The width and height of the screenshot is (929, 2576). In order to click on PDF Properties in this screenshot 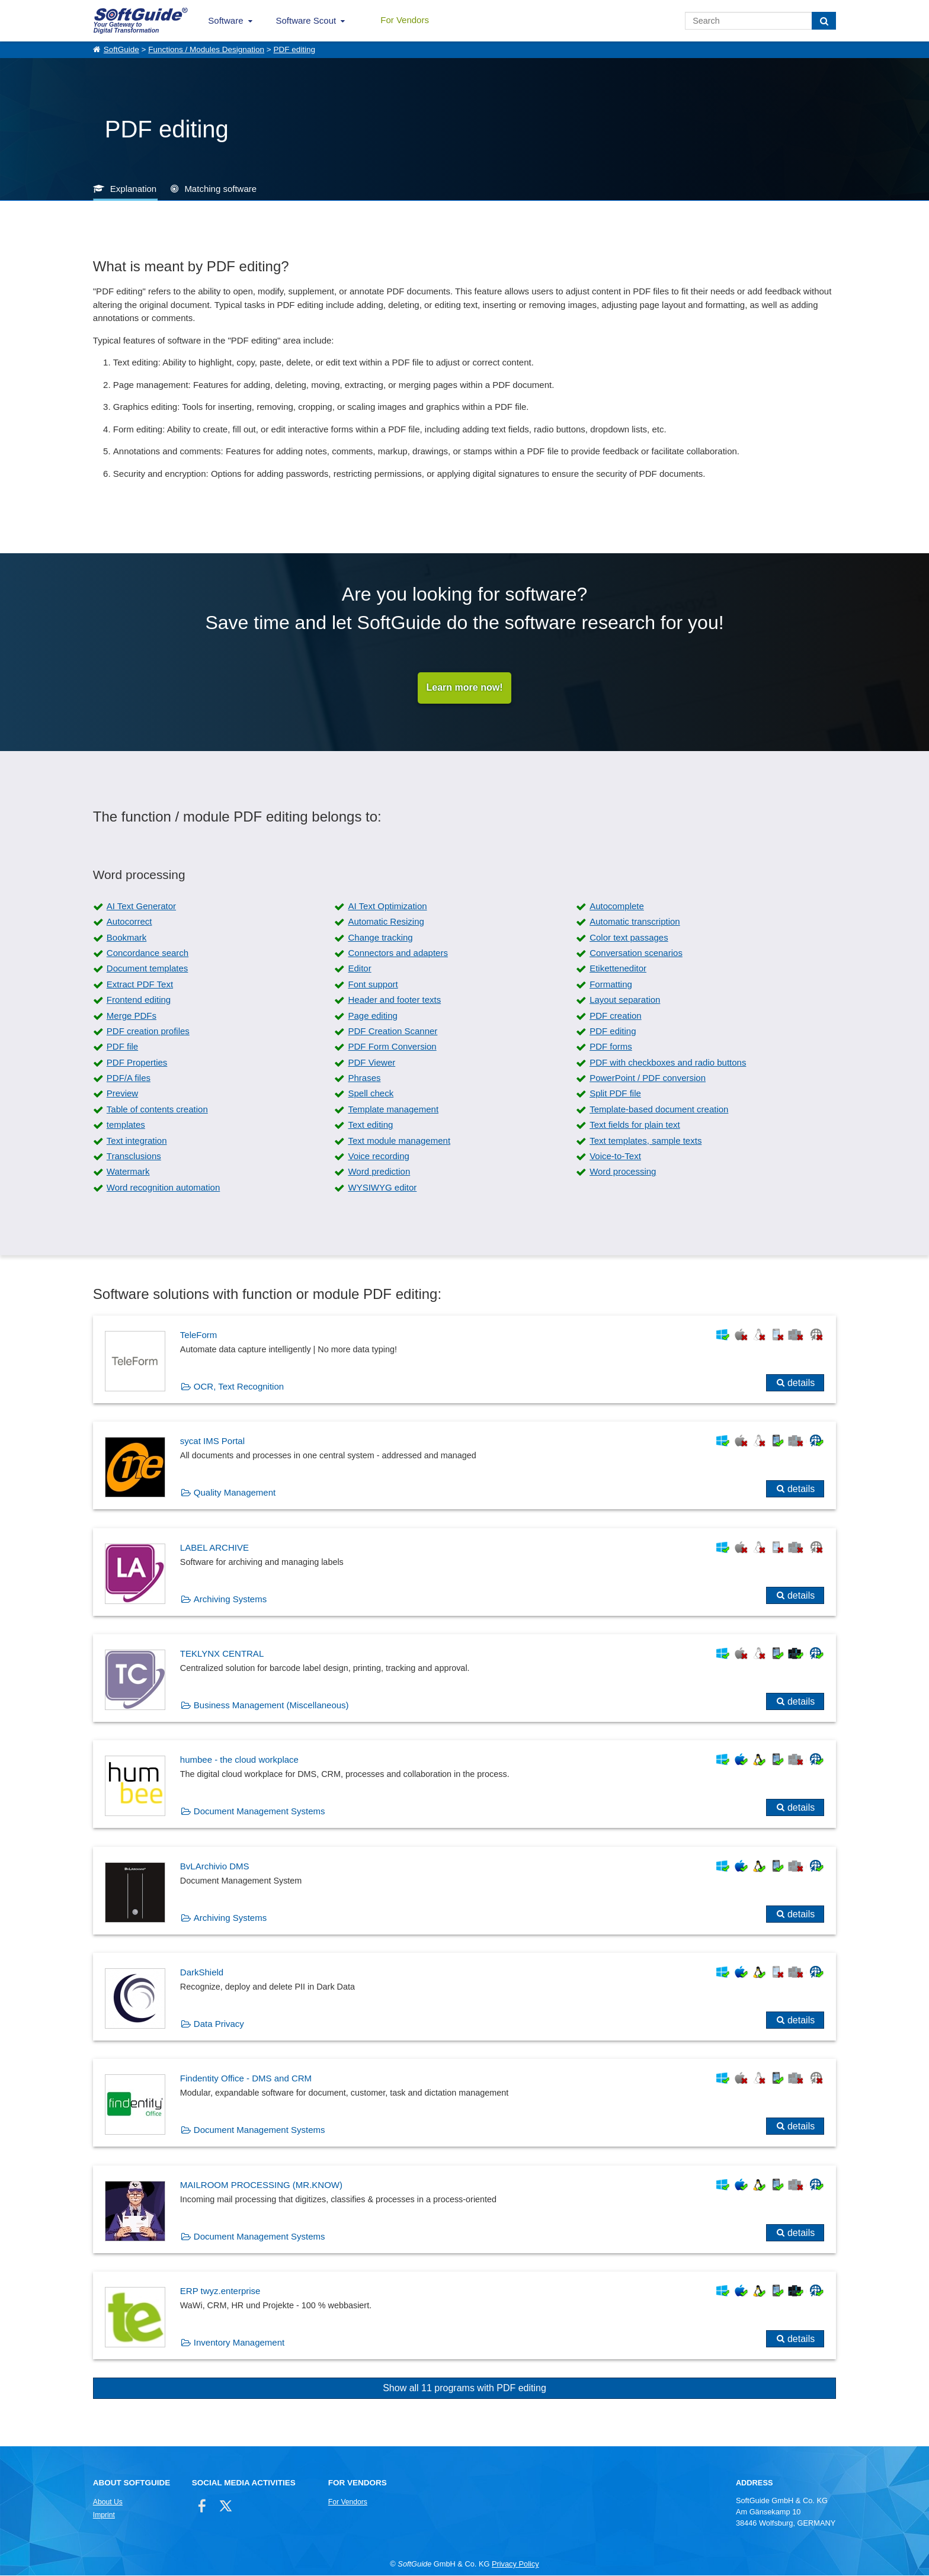, I will do `click(137, 1063)`.